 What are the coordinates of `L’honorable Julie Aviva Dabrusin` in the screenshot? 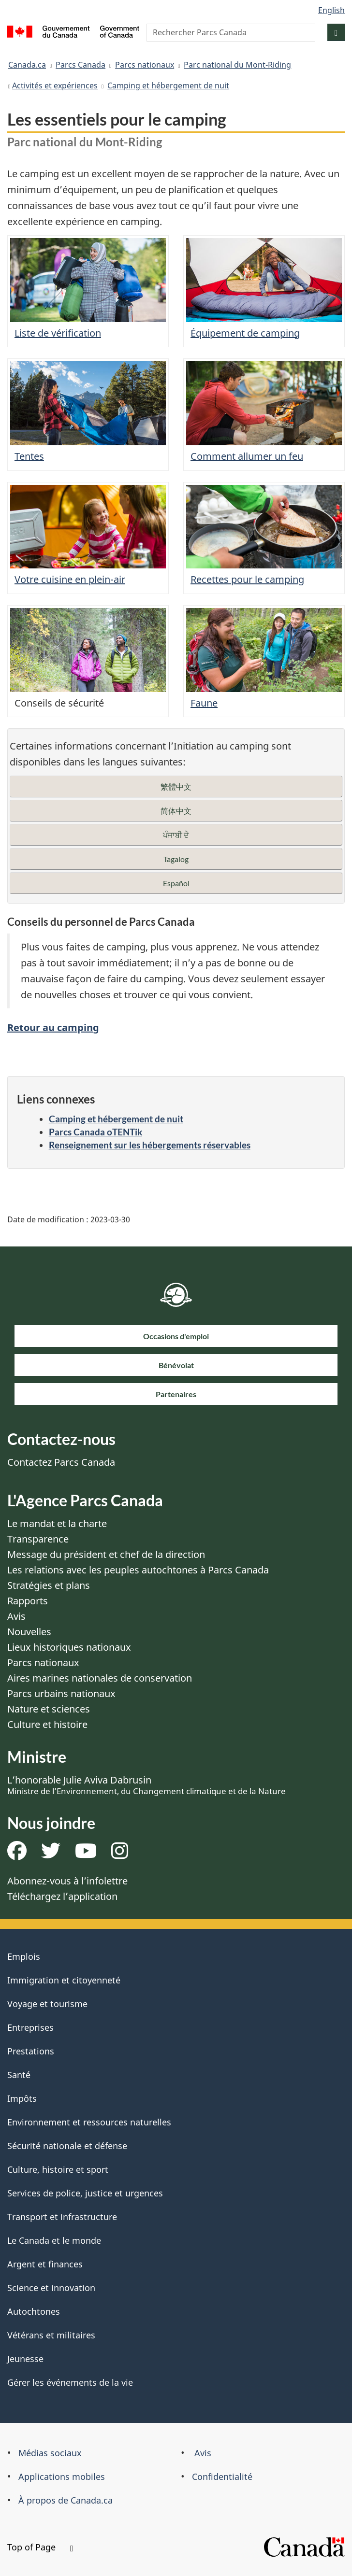 It's located at (146, 1785).